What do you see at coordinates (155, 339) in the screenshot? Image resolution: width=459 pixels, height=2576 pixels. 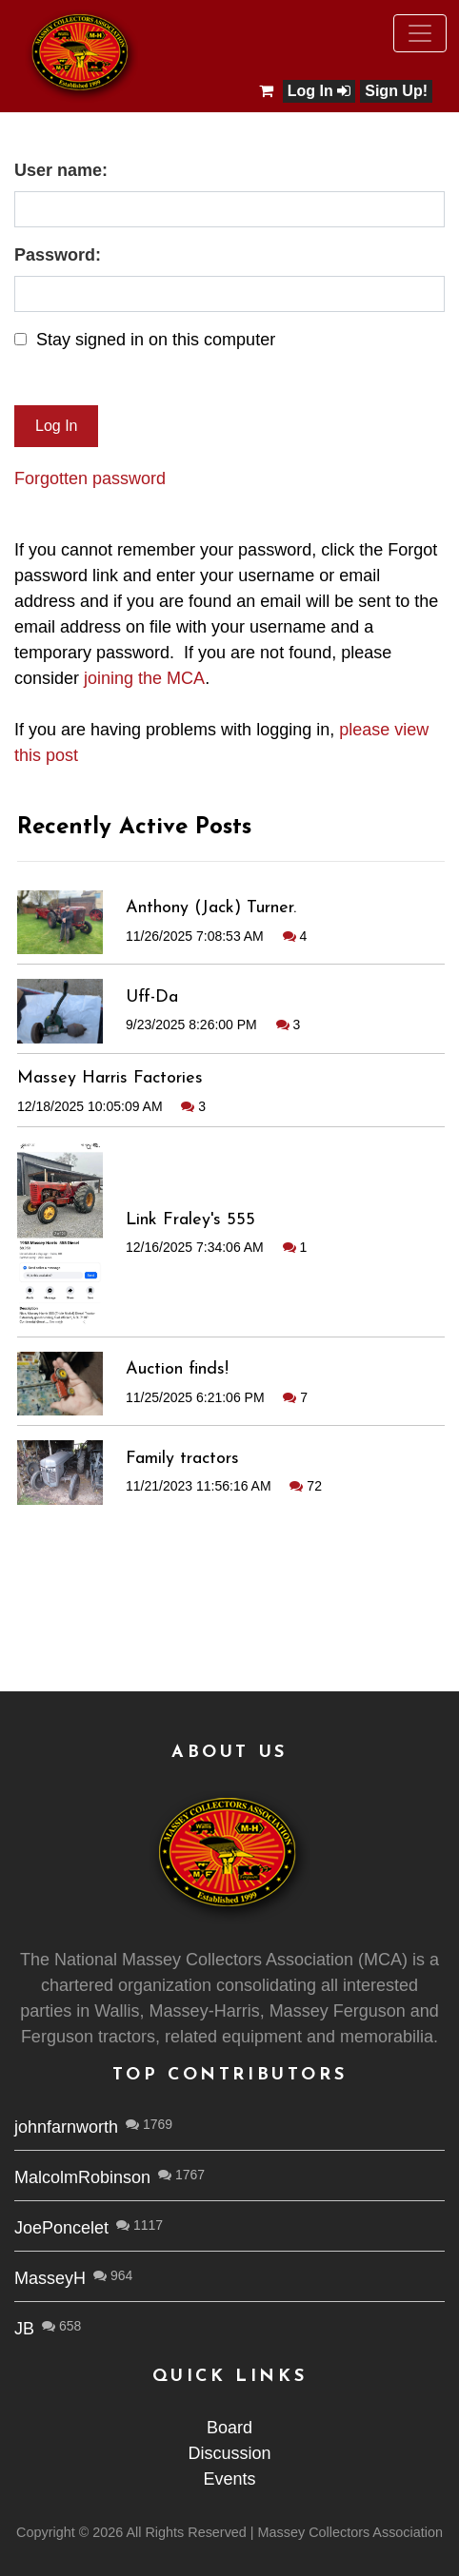 I see `Stay signed in on this computer` at bounding box center [155, 339].